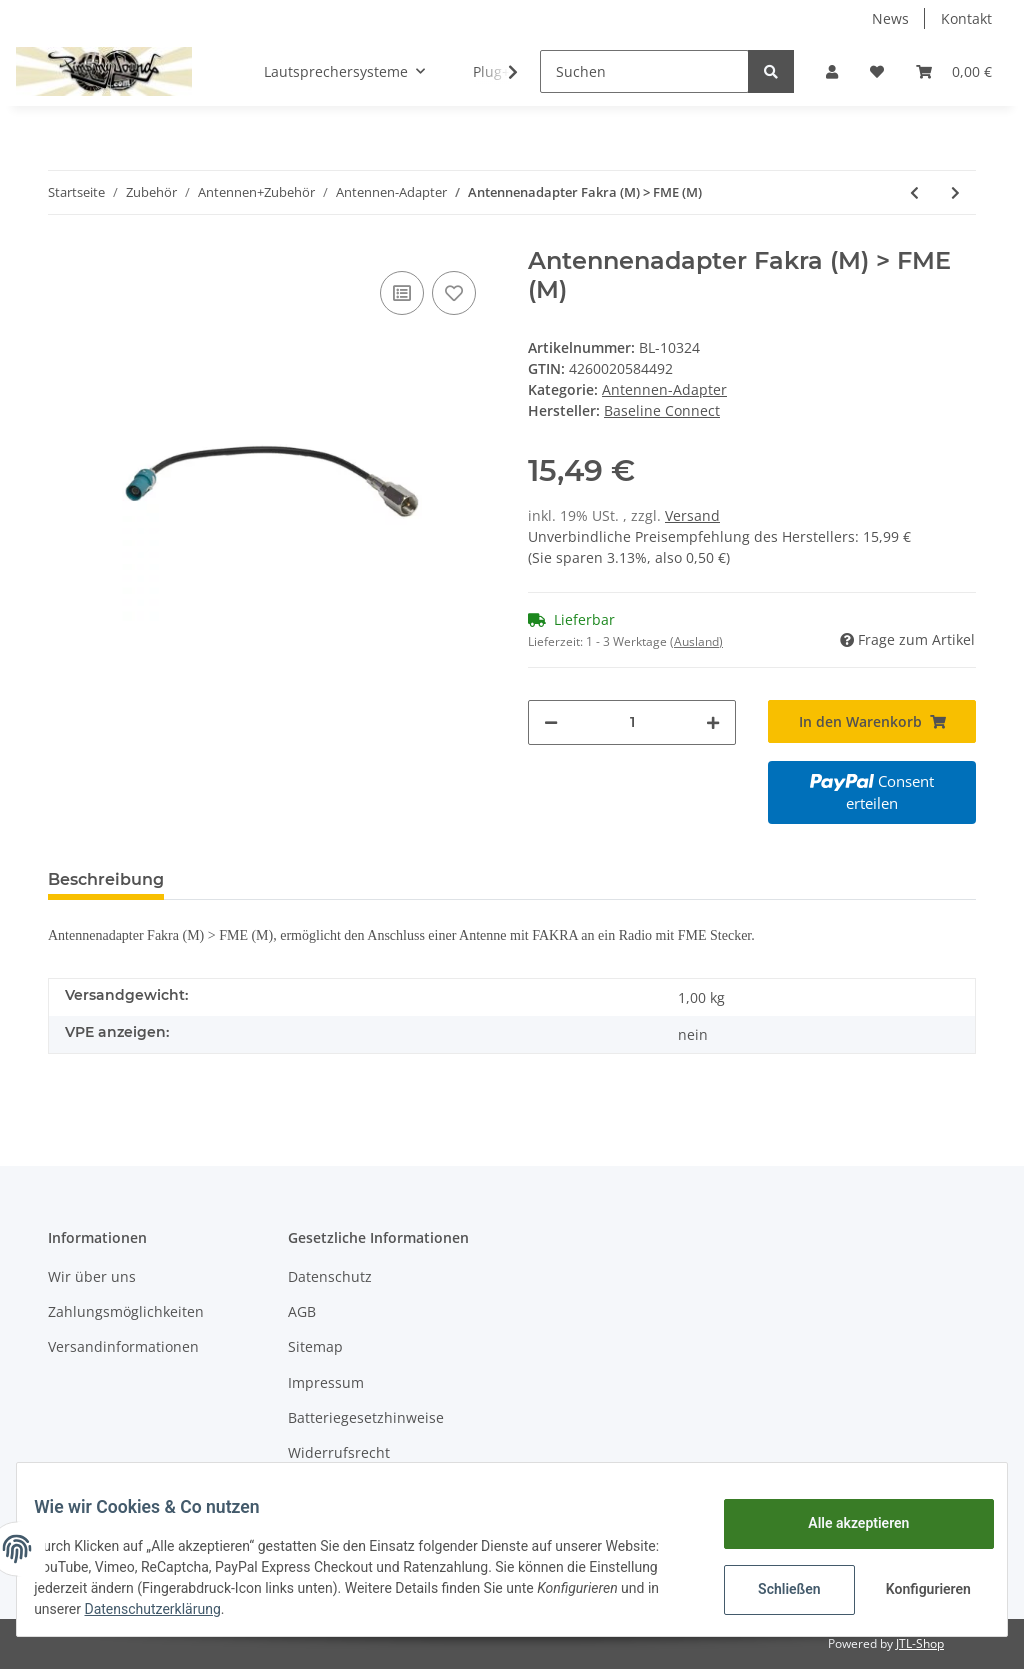 This screenshot has height=1669, width=1024. I want to click on [Menge verringern], so click(551, 722).